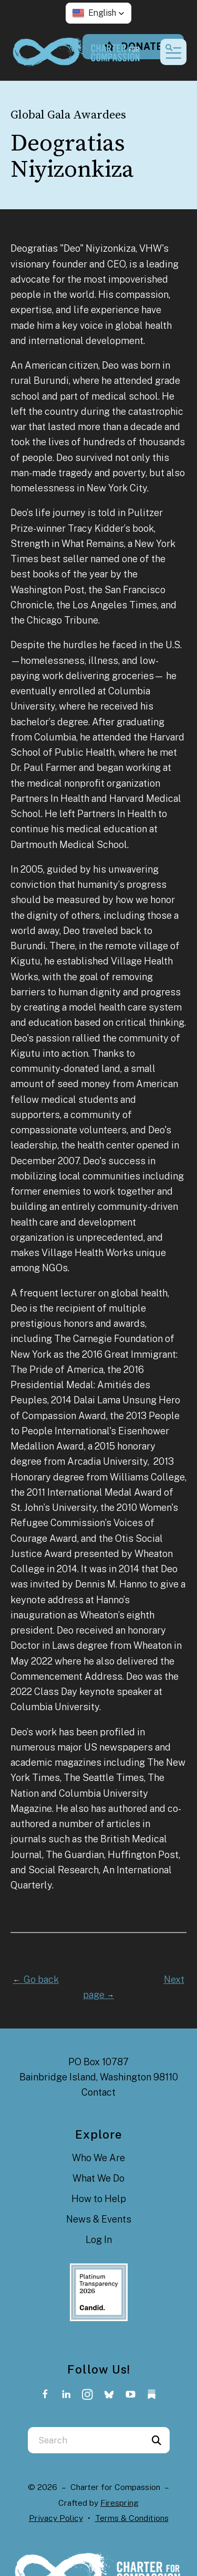 Image resolution: width=197 pixels, height=2576 pixels. Describe the element at coordinates (98, 2157) in the screenshot. I see `Who We Are` at that location.